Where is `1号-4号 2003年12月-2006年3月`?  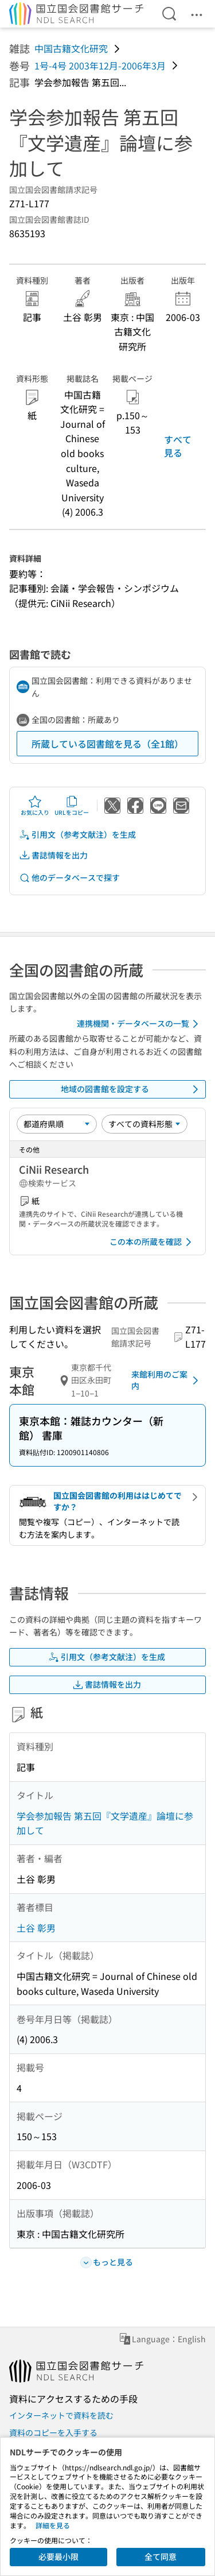
1号-4号 2003年12月-2006年3月 is located at coordinates (100, 65).